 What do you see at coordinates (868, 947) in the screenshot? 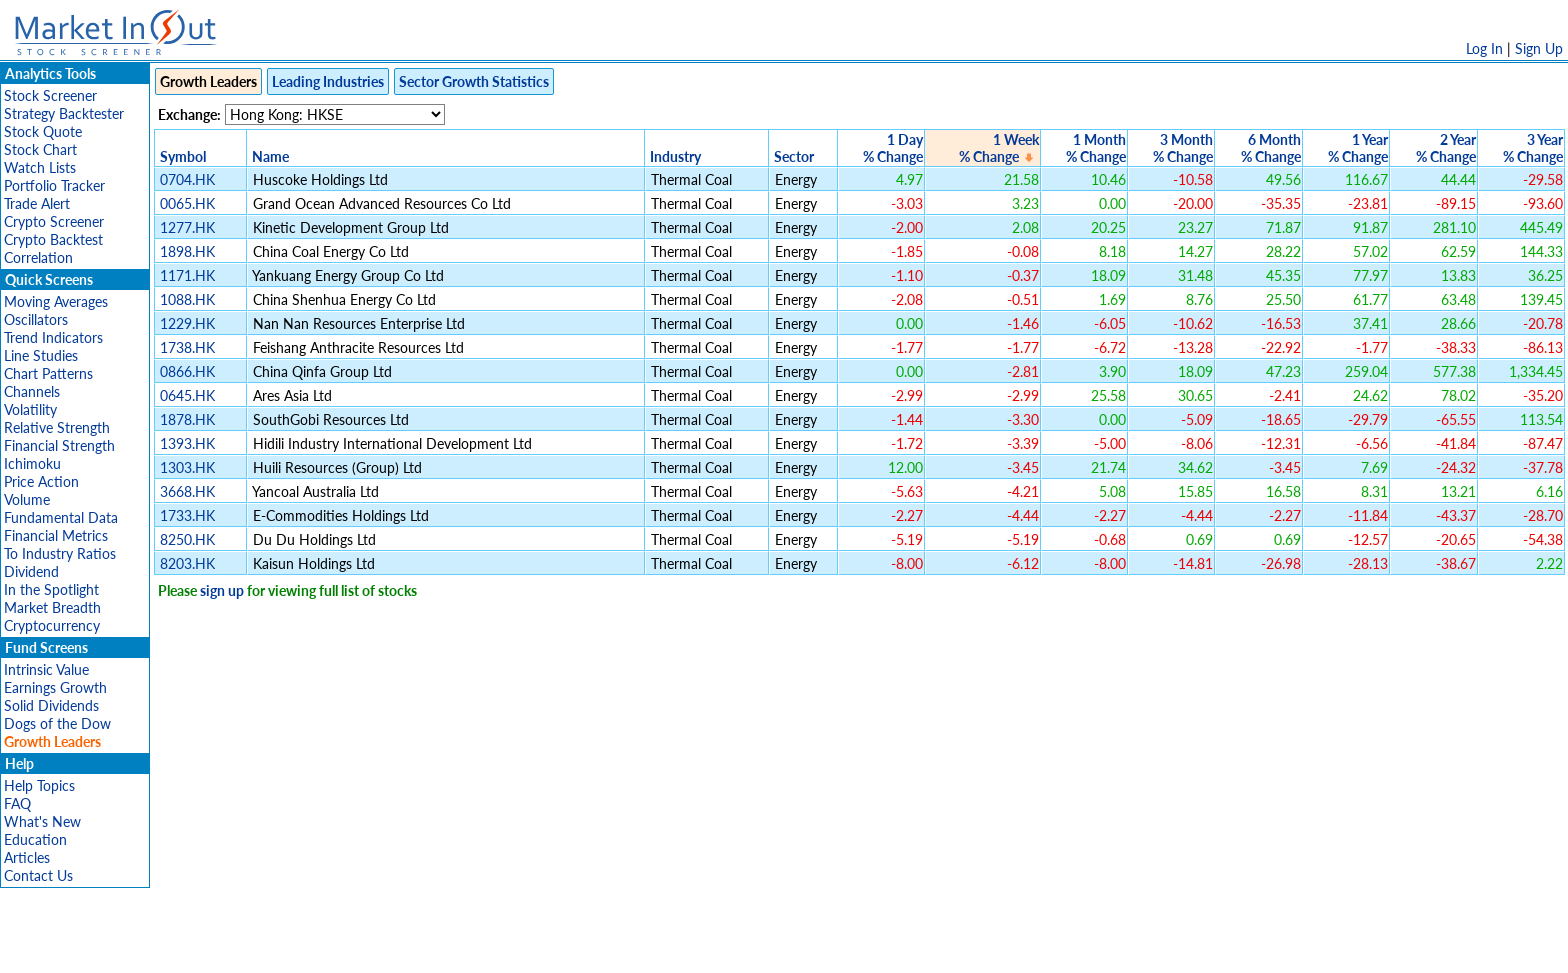
I see `Cookie Use Policy` at bounding box center [868, 947].